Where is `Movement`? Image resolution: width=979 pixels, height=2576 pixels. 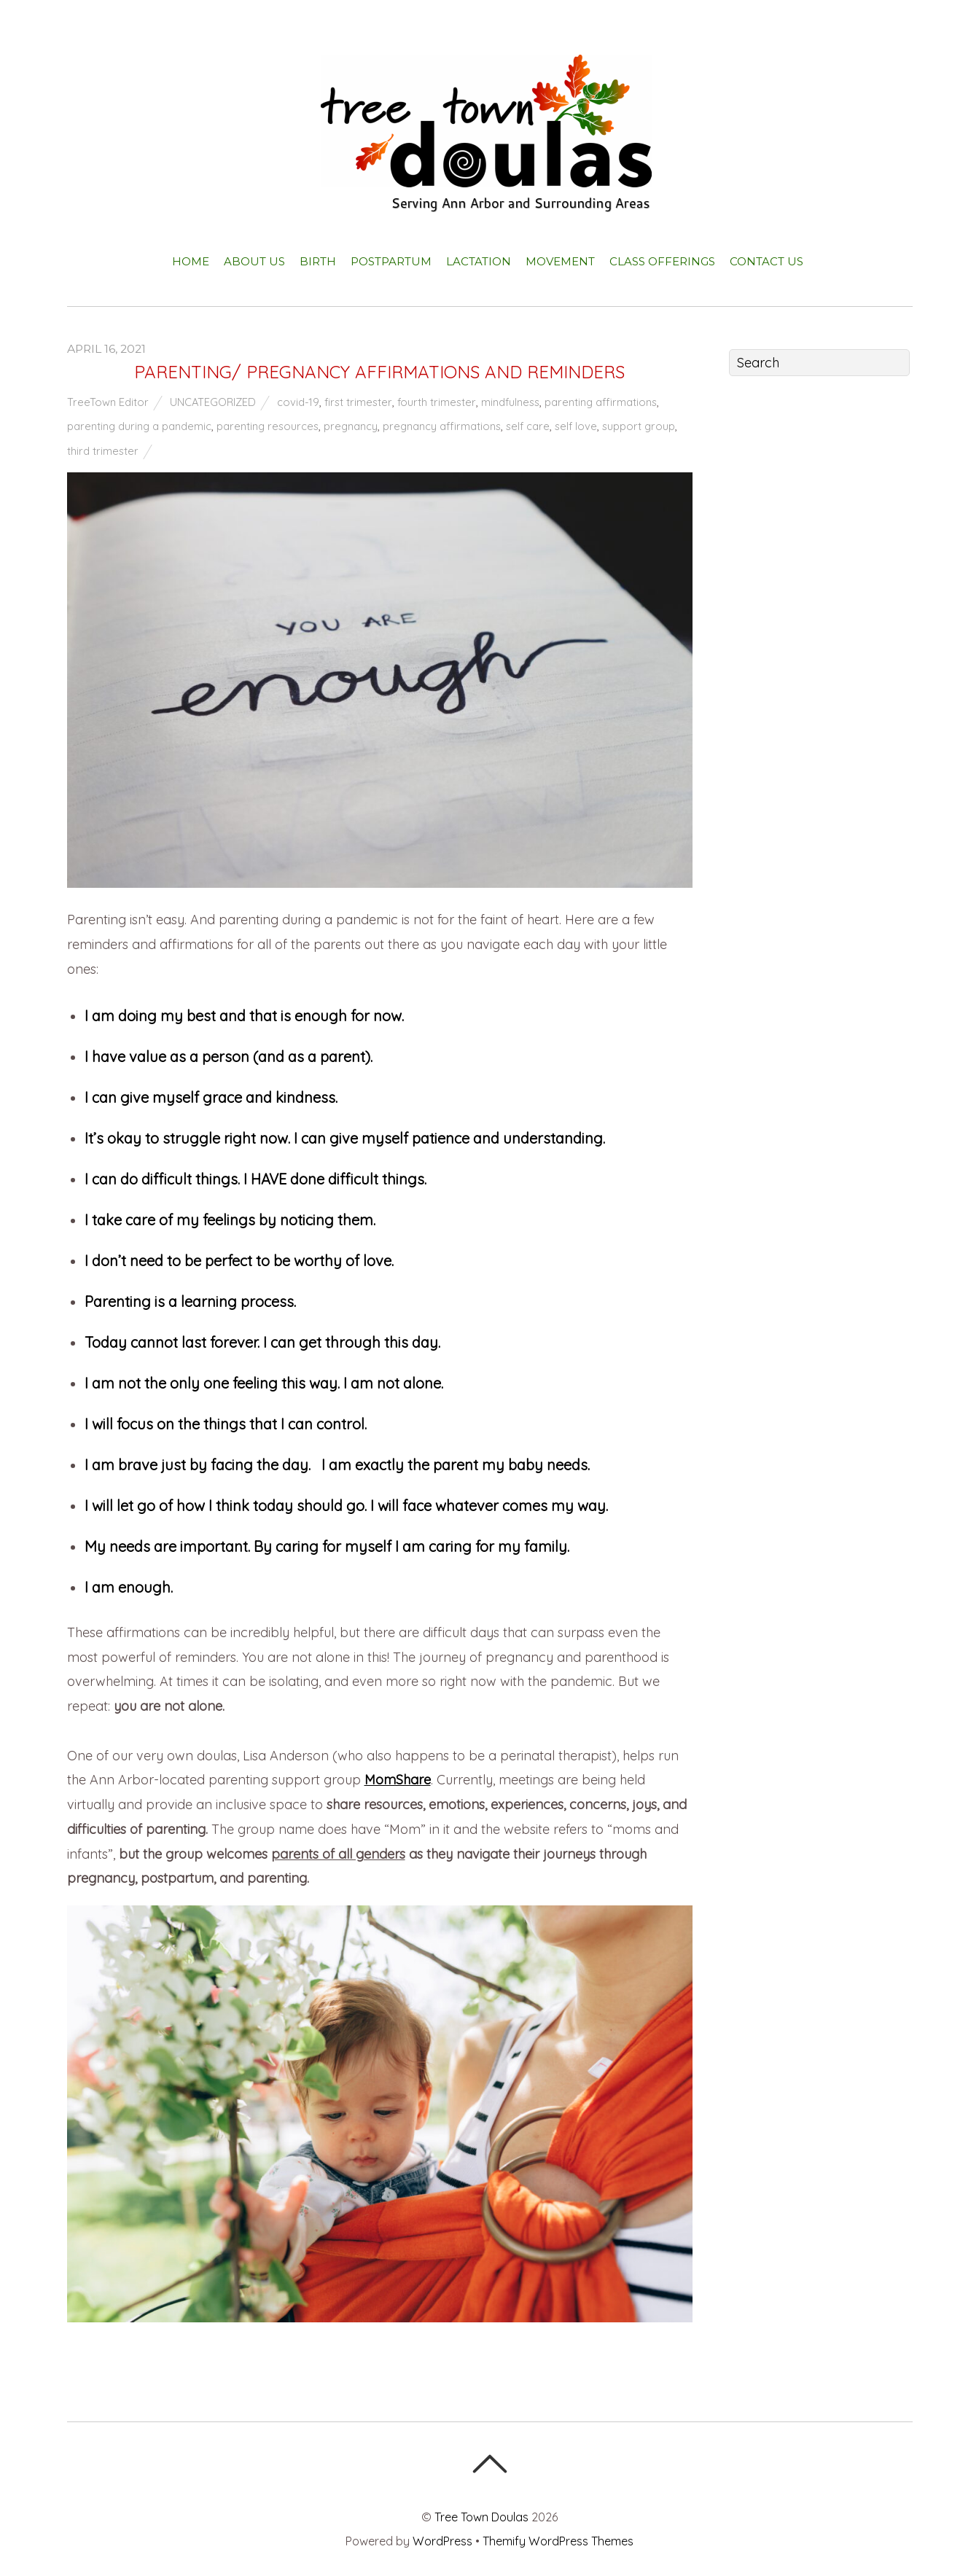
Movement is located at coordinates (560, 261).